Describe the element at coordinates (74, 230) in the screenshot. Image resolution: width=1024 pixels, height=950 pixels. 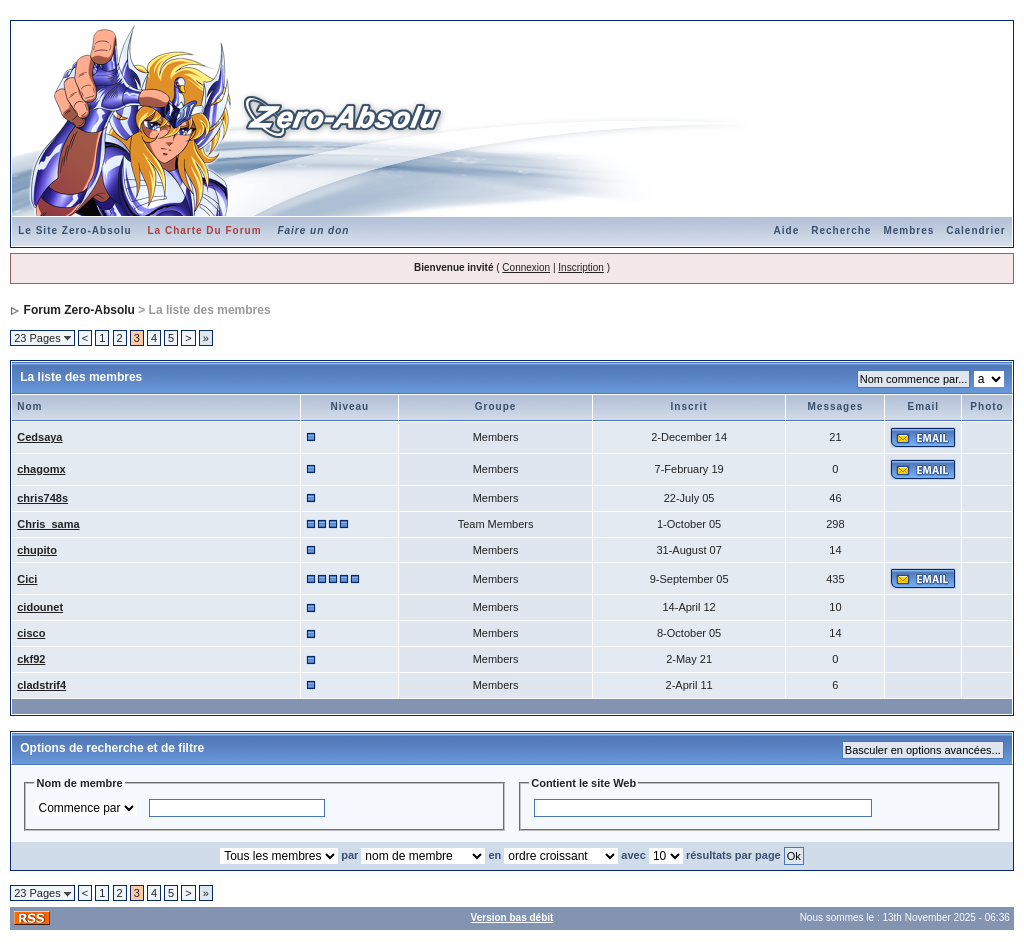
I see `Le Site Zero-Absolu` at that location.